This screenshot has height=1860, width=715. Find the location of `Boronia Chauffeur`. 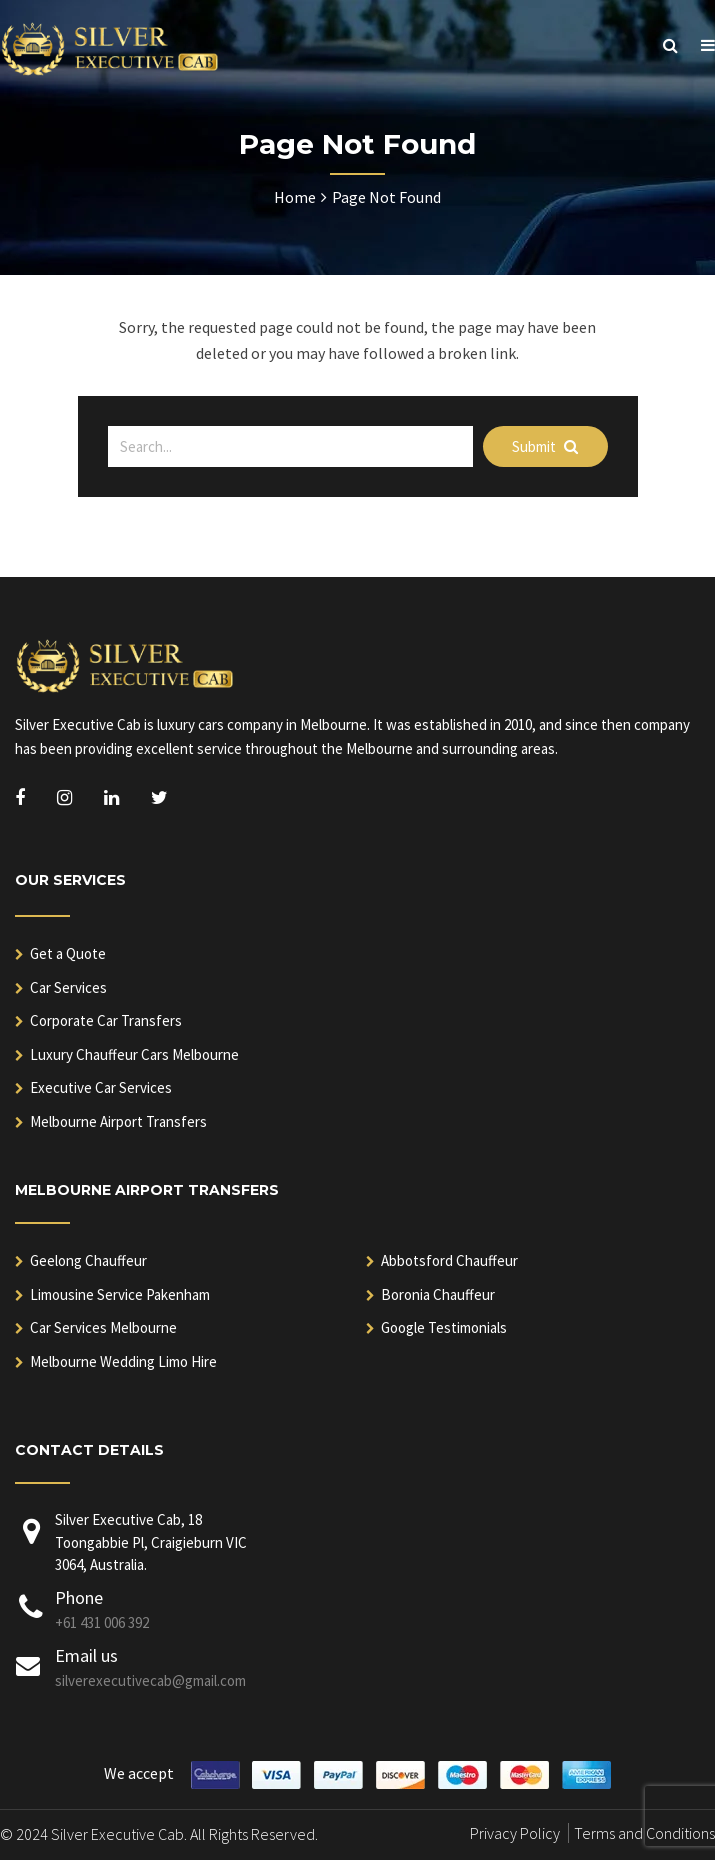

Boronia Chauffeur is located at coordinates (438, 1294).